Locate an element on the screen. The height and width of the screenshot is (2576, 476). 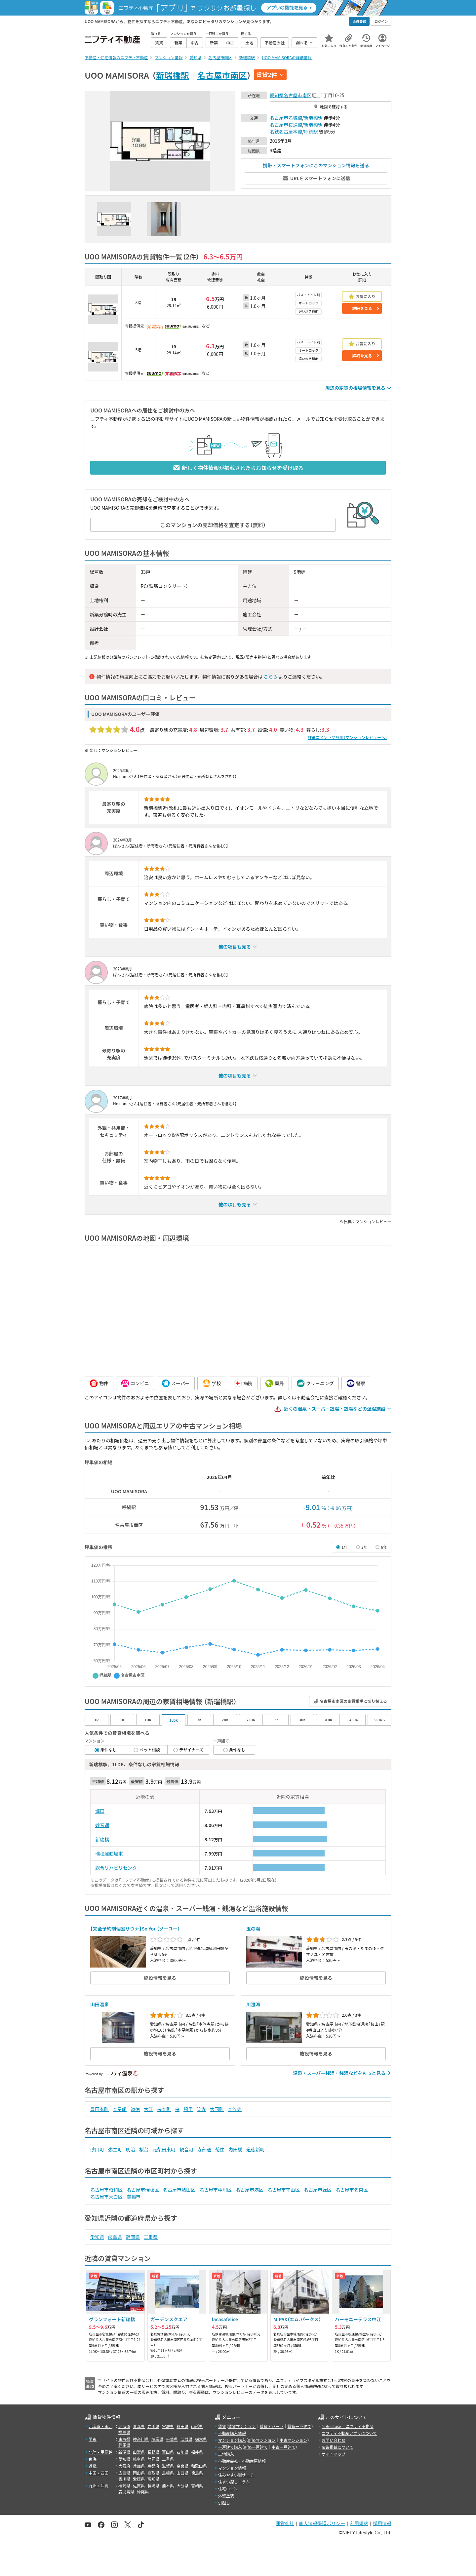
兵庫県 is located at coordinates (139, 2466).